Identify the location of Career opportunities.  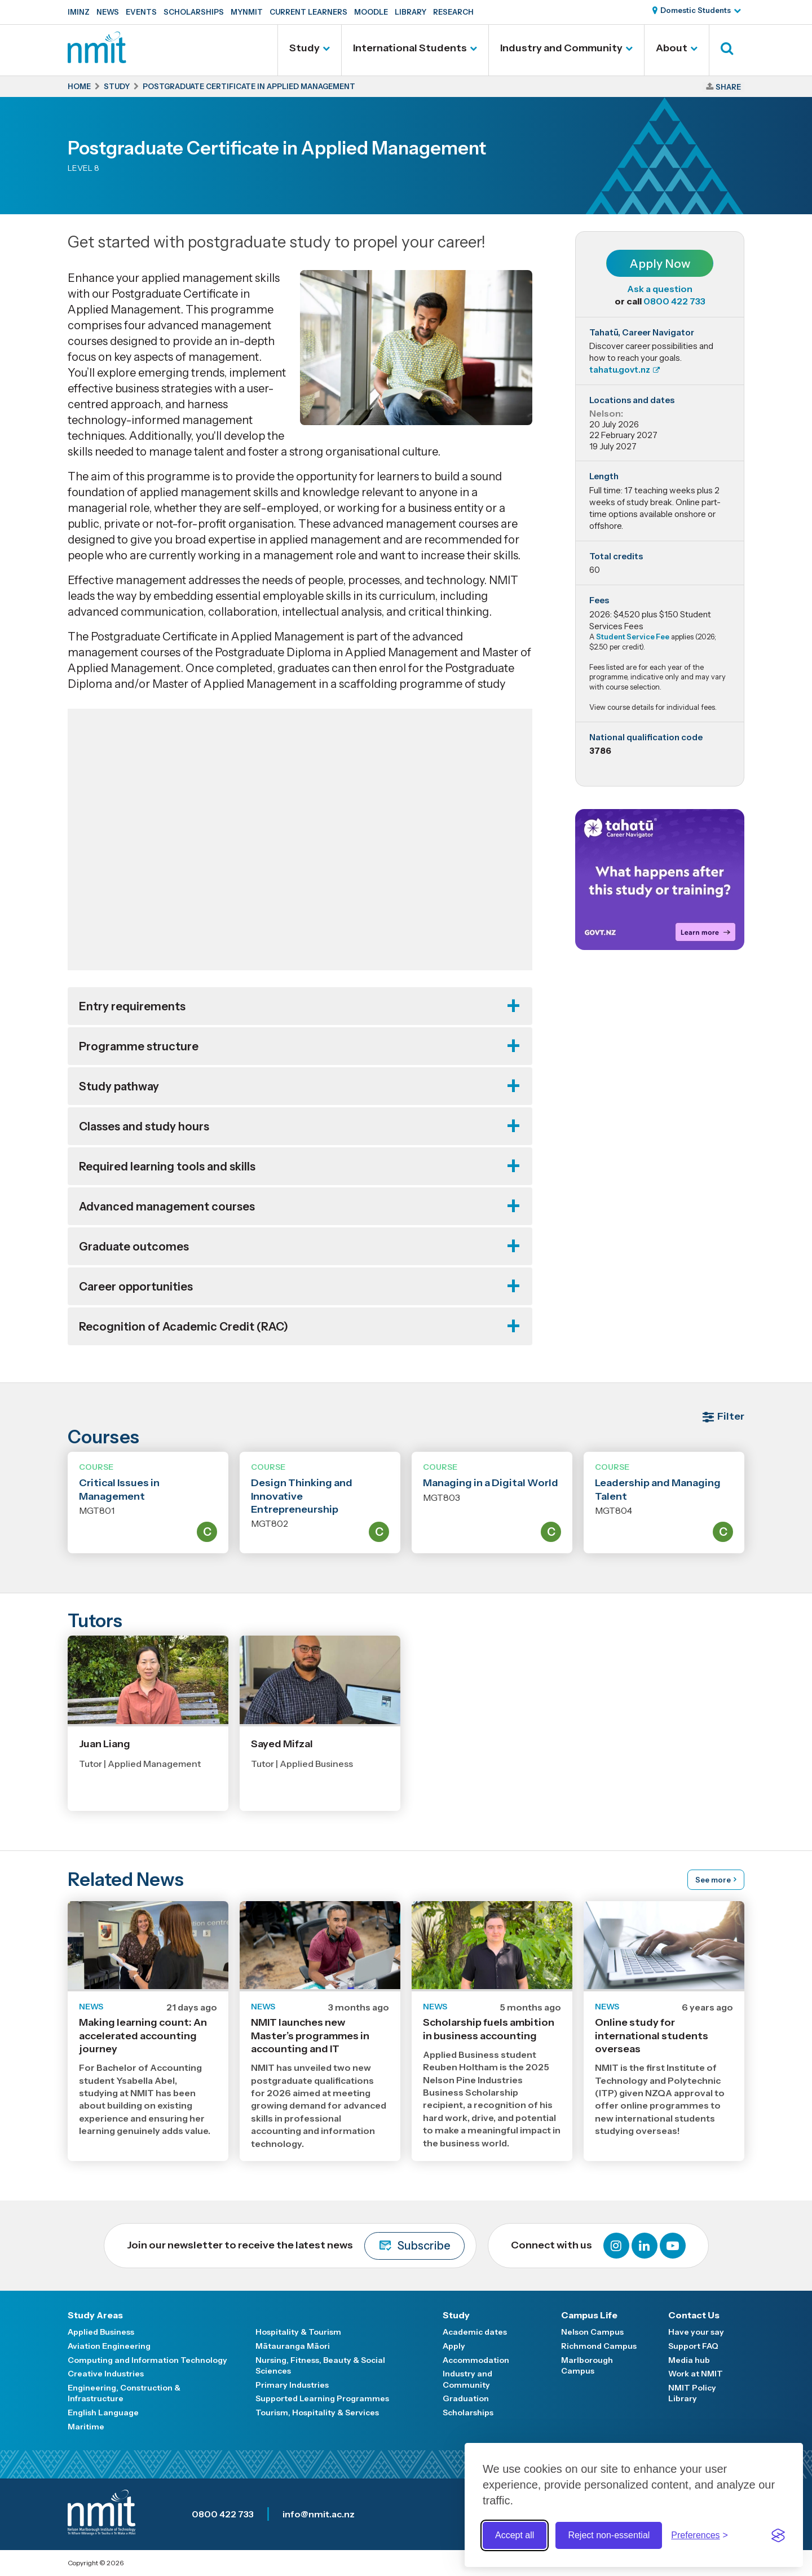
(136, 1286).